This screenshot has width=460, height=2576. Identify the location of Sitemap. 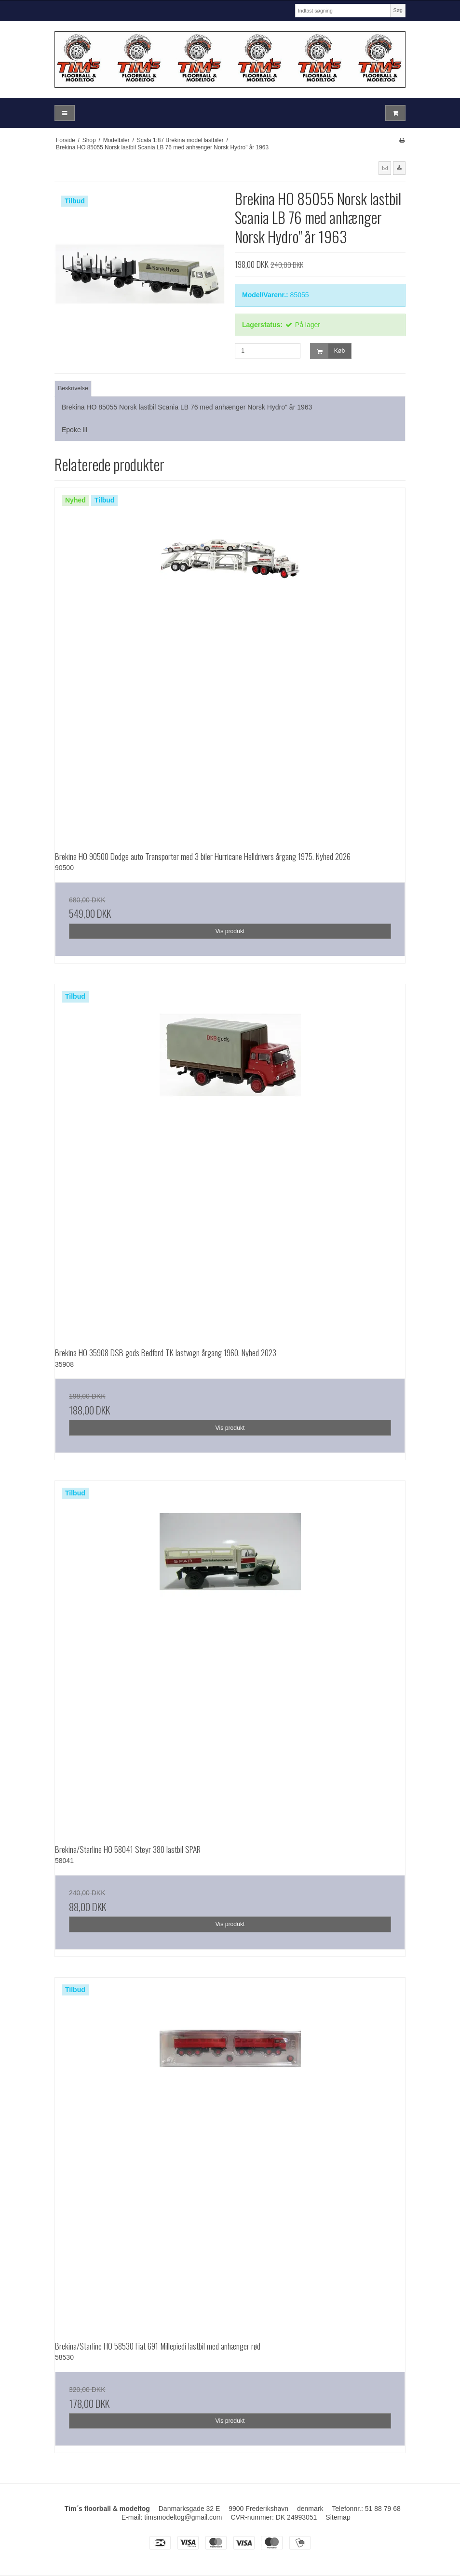
(337, 2517).